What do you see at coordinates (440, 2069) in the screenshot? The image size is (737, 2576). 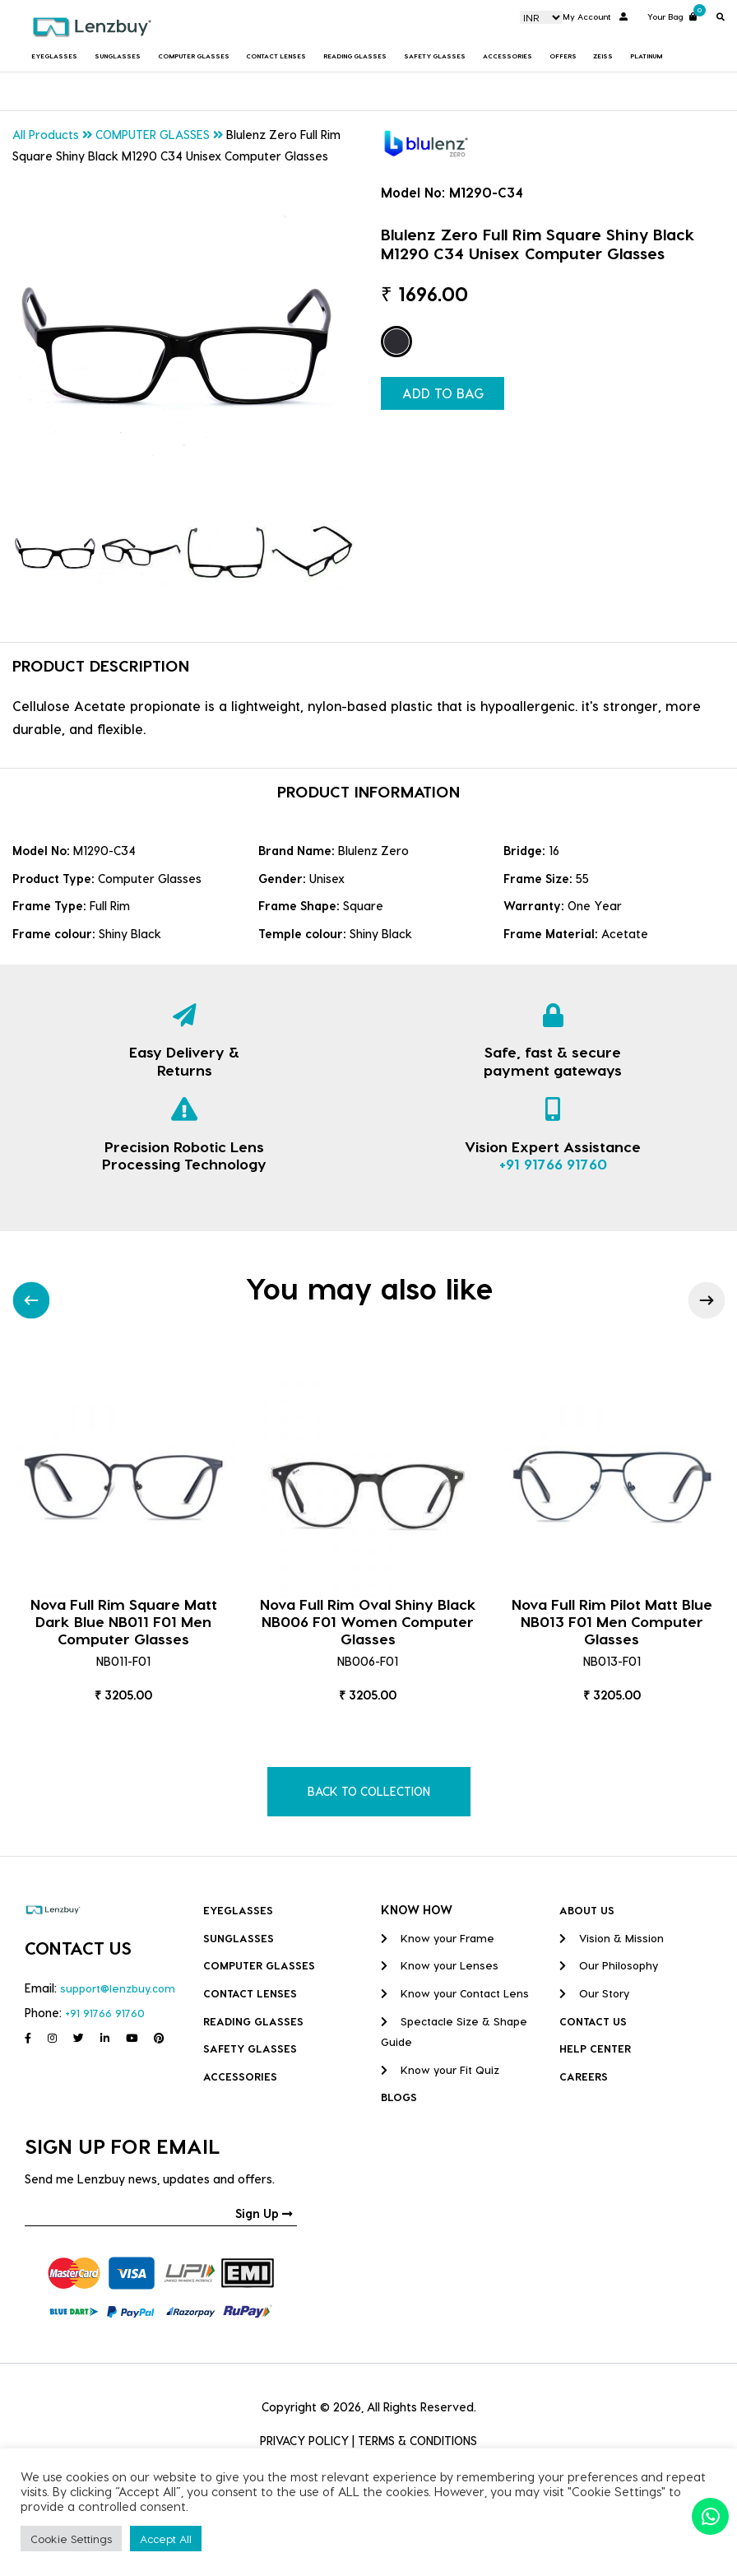 I see `Know your Fit Quiz` at bounding box center [440, 2069].